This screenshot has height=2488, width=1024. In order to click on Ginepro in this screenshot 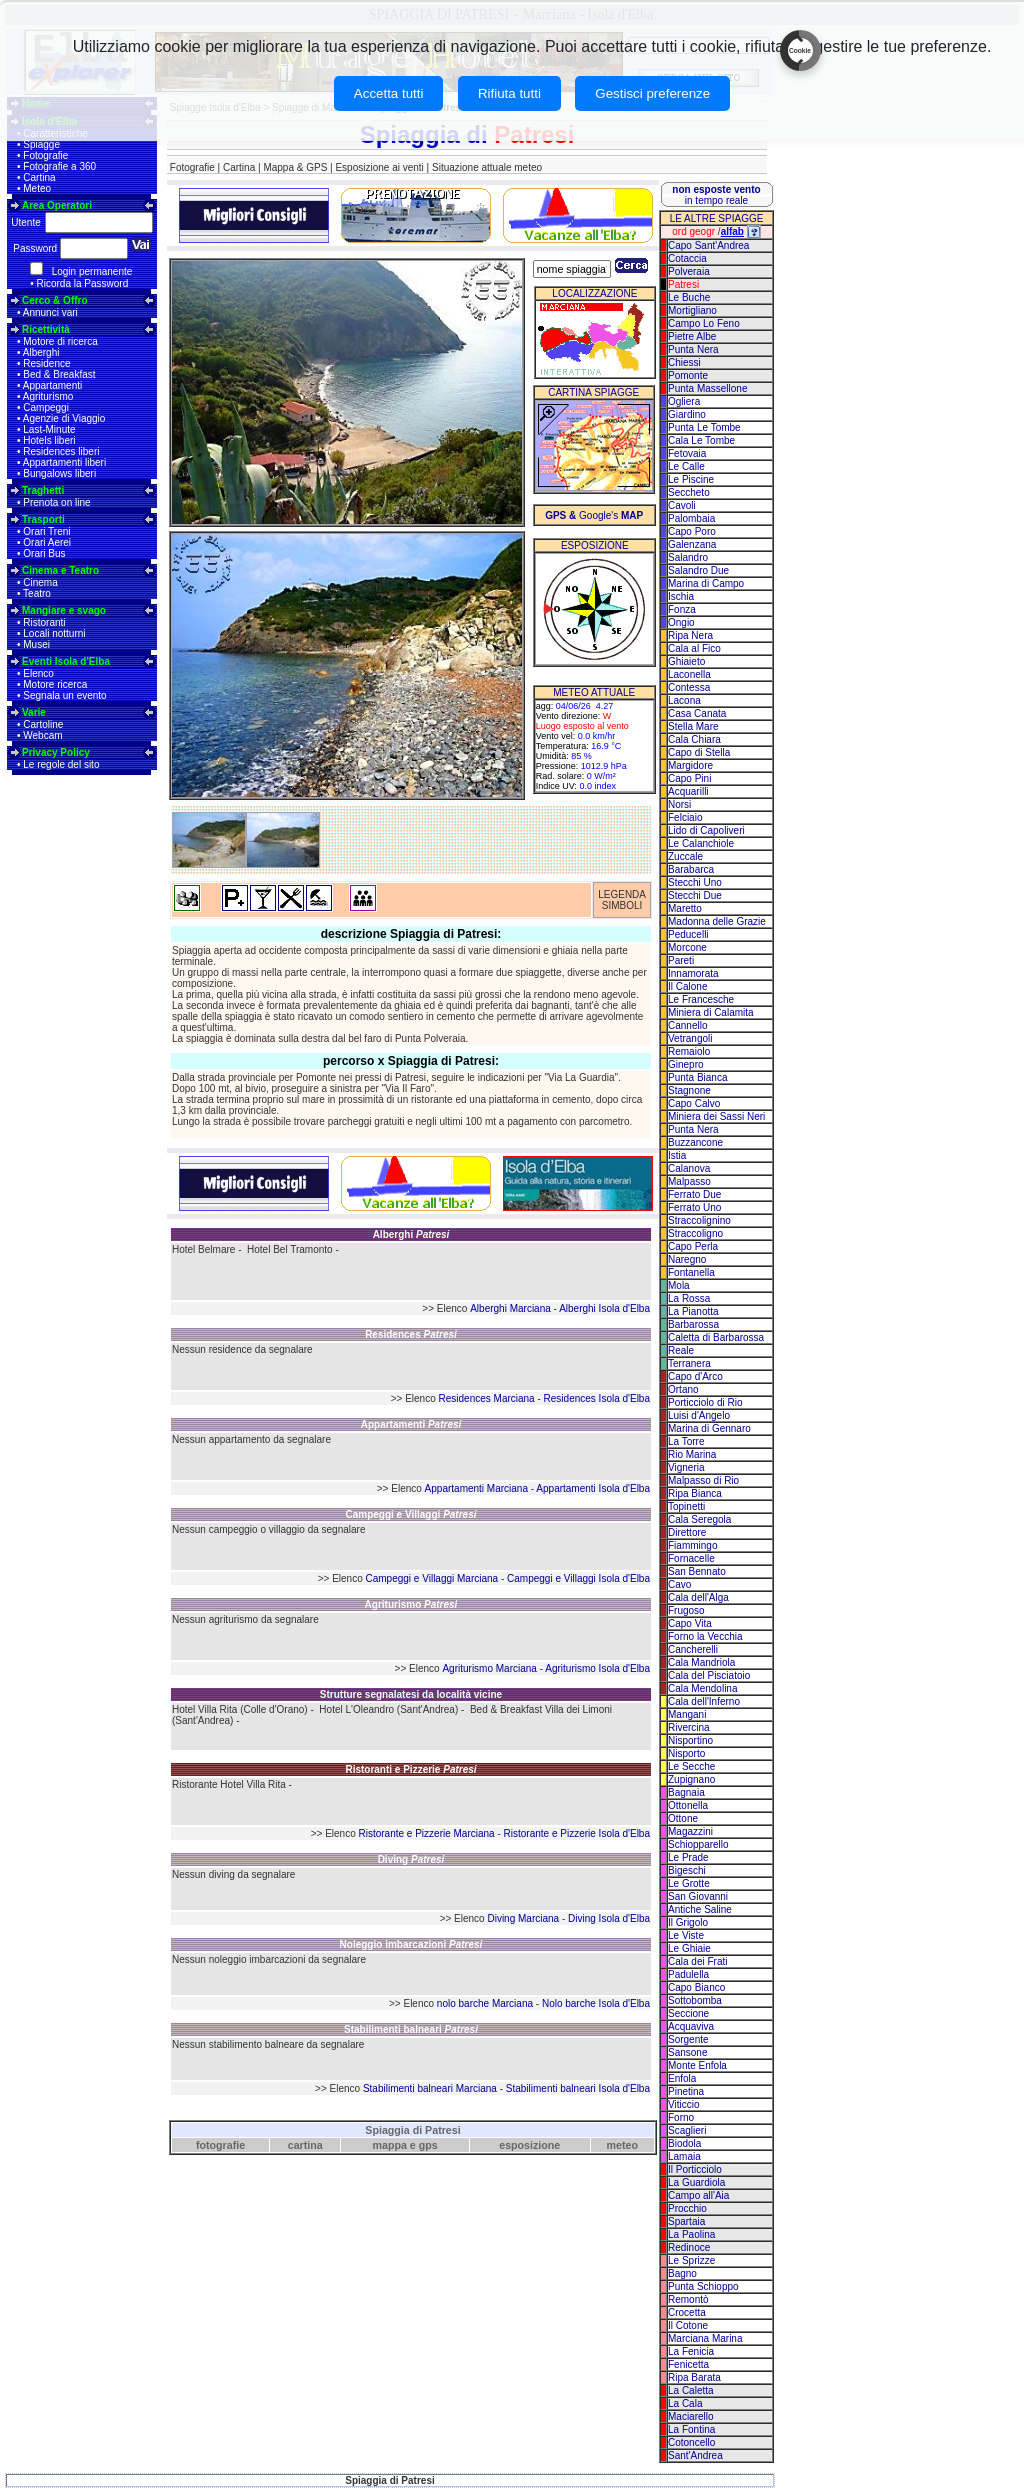, I will do `click(686, 1064)`.